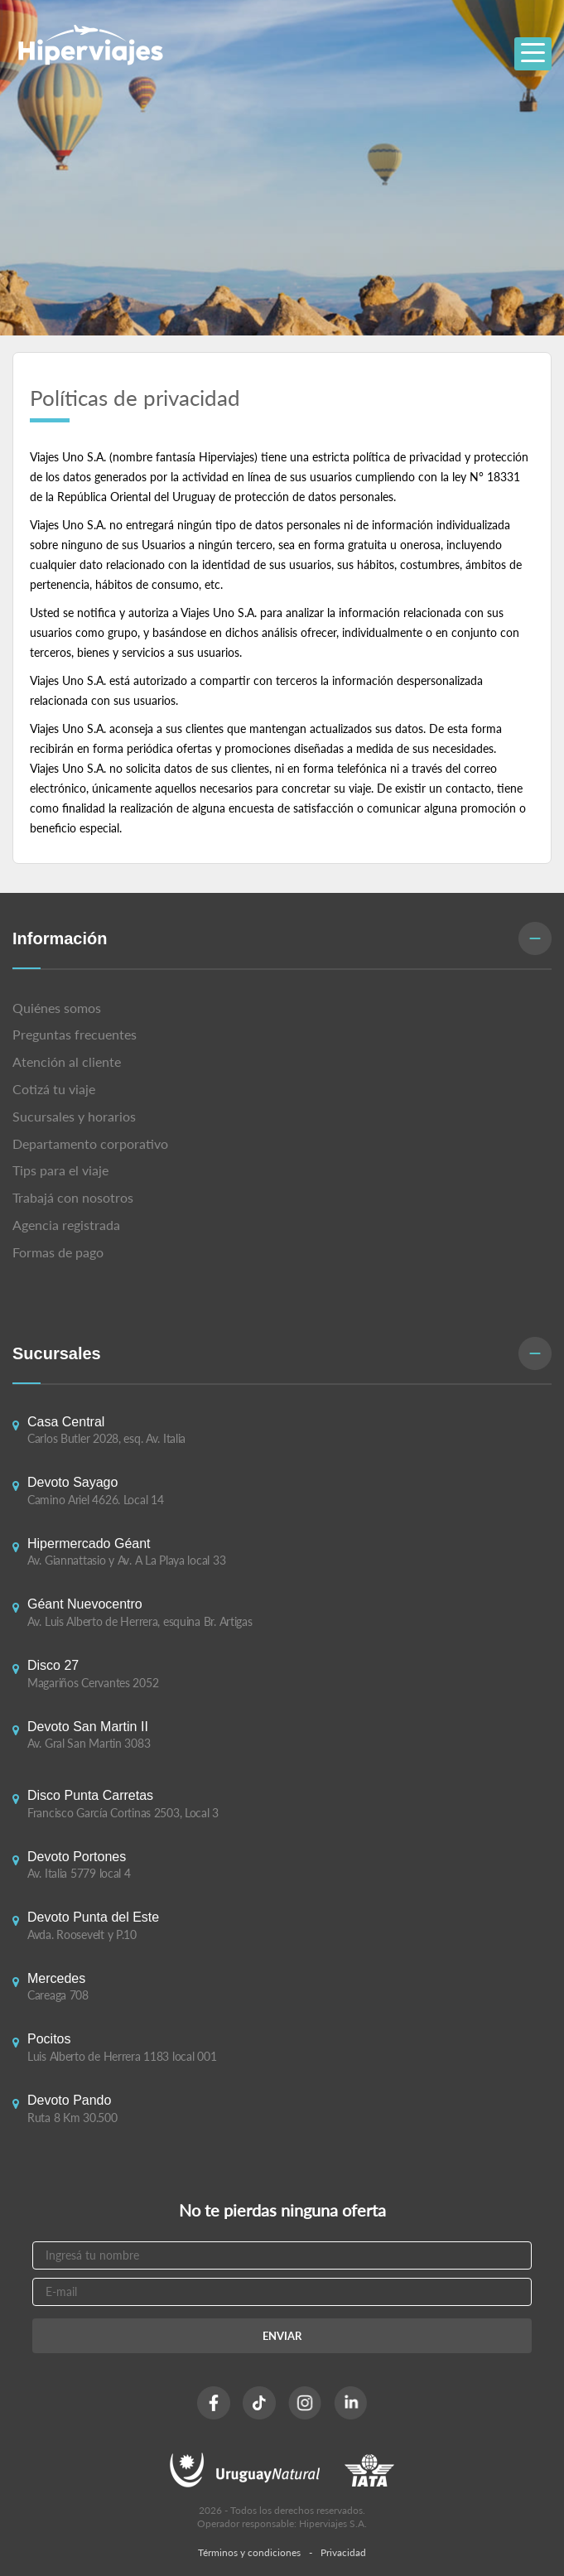  I want to click on Agencia registrada, so click(66, 1225).